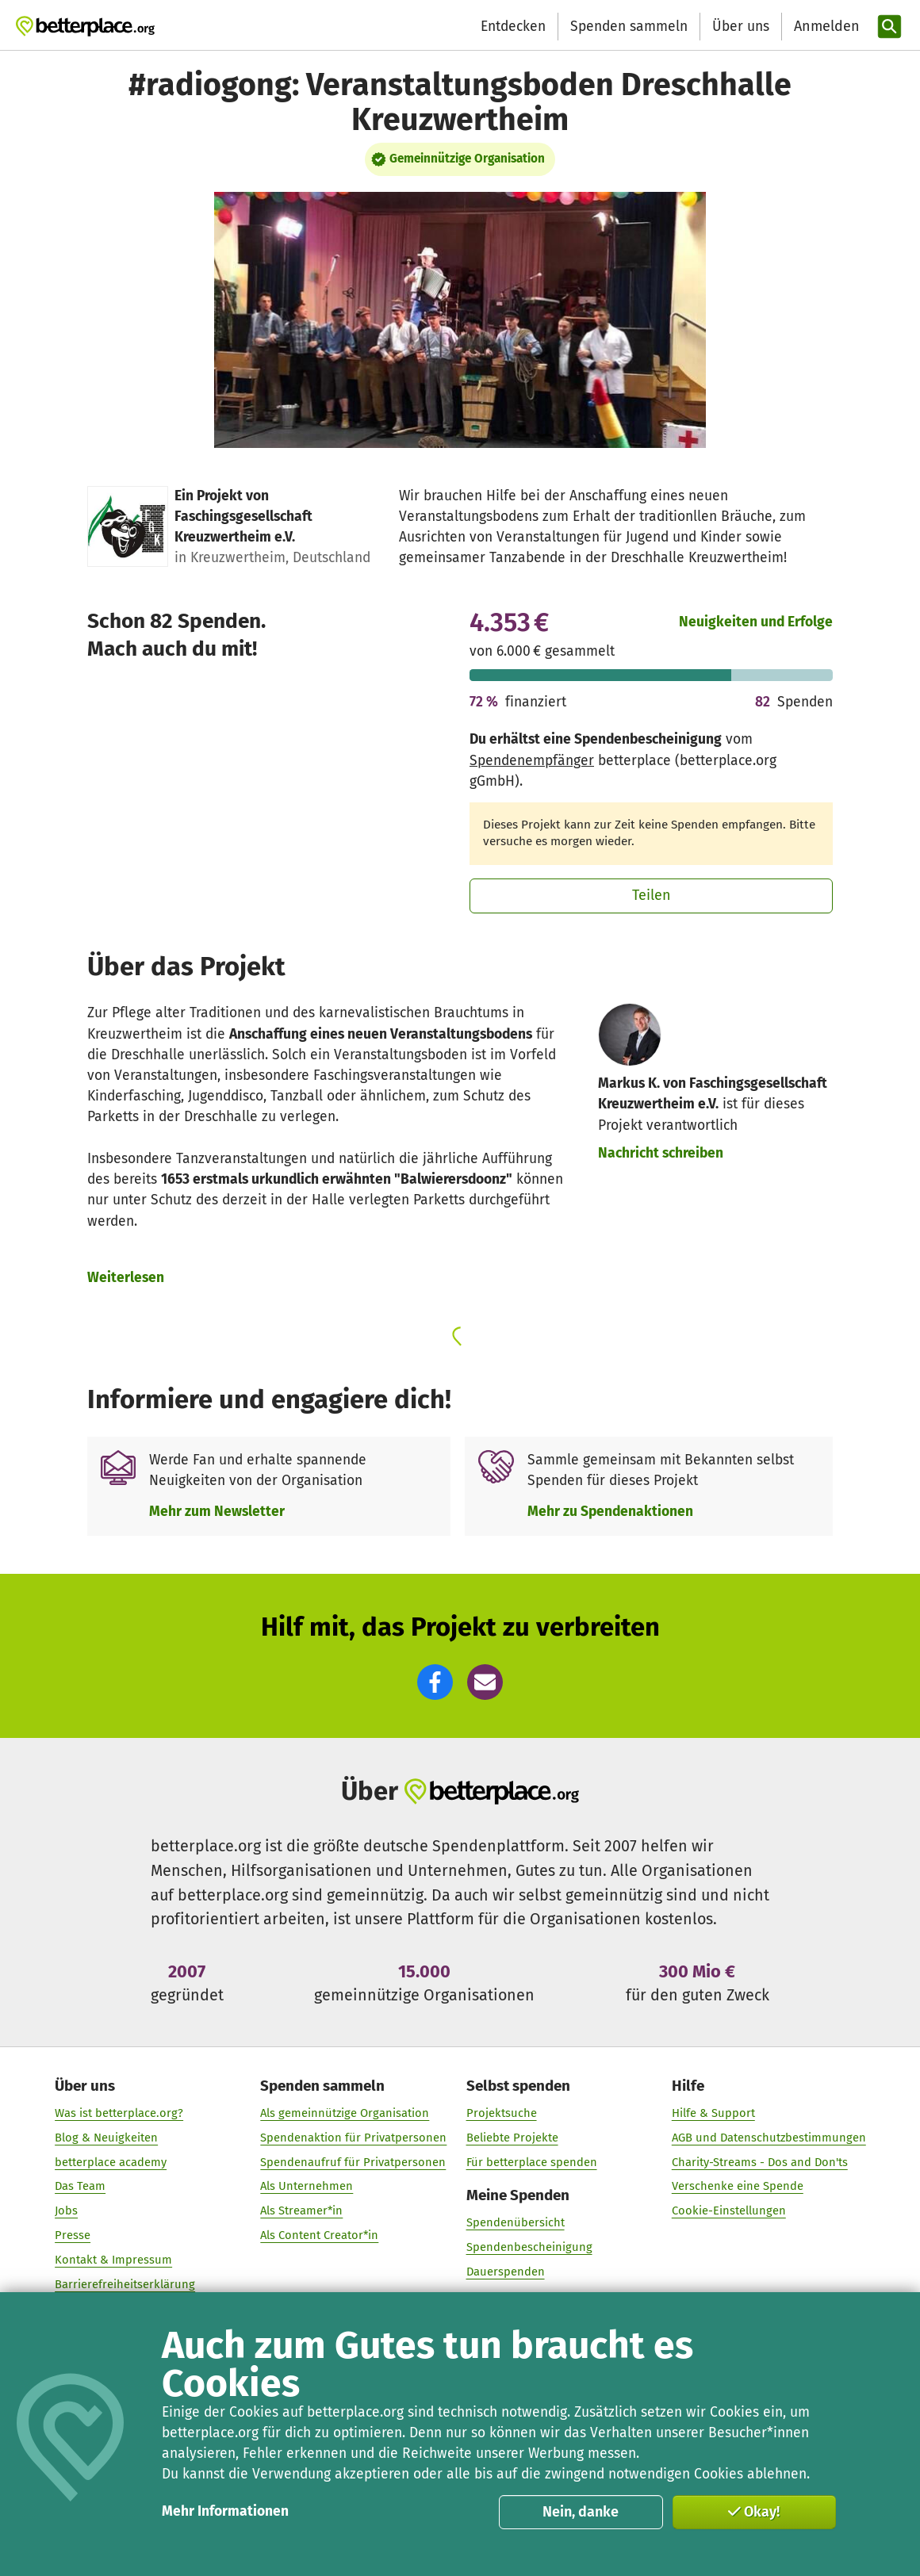 This screenshot has height=2576, width=920. I want to click on Mehr zum Newsletter, so click(217, 1511).